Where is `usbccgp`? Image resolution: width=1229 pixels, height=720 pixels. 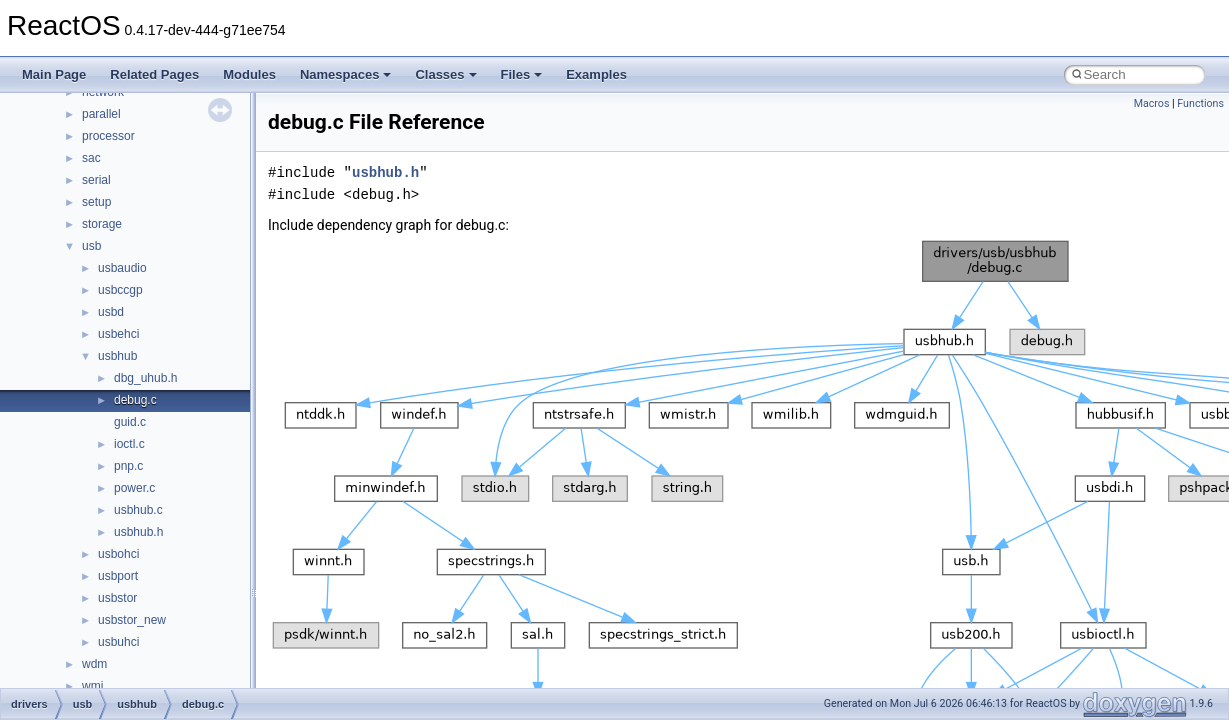
usbccgp is located at coordinates (120, 290).